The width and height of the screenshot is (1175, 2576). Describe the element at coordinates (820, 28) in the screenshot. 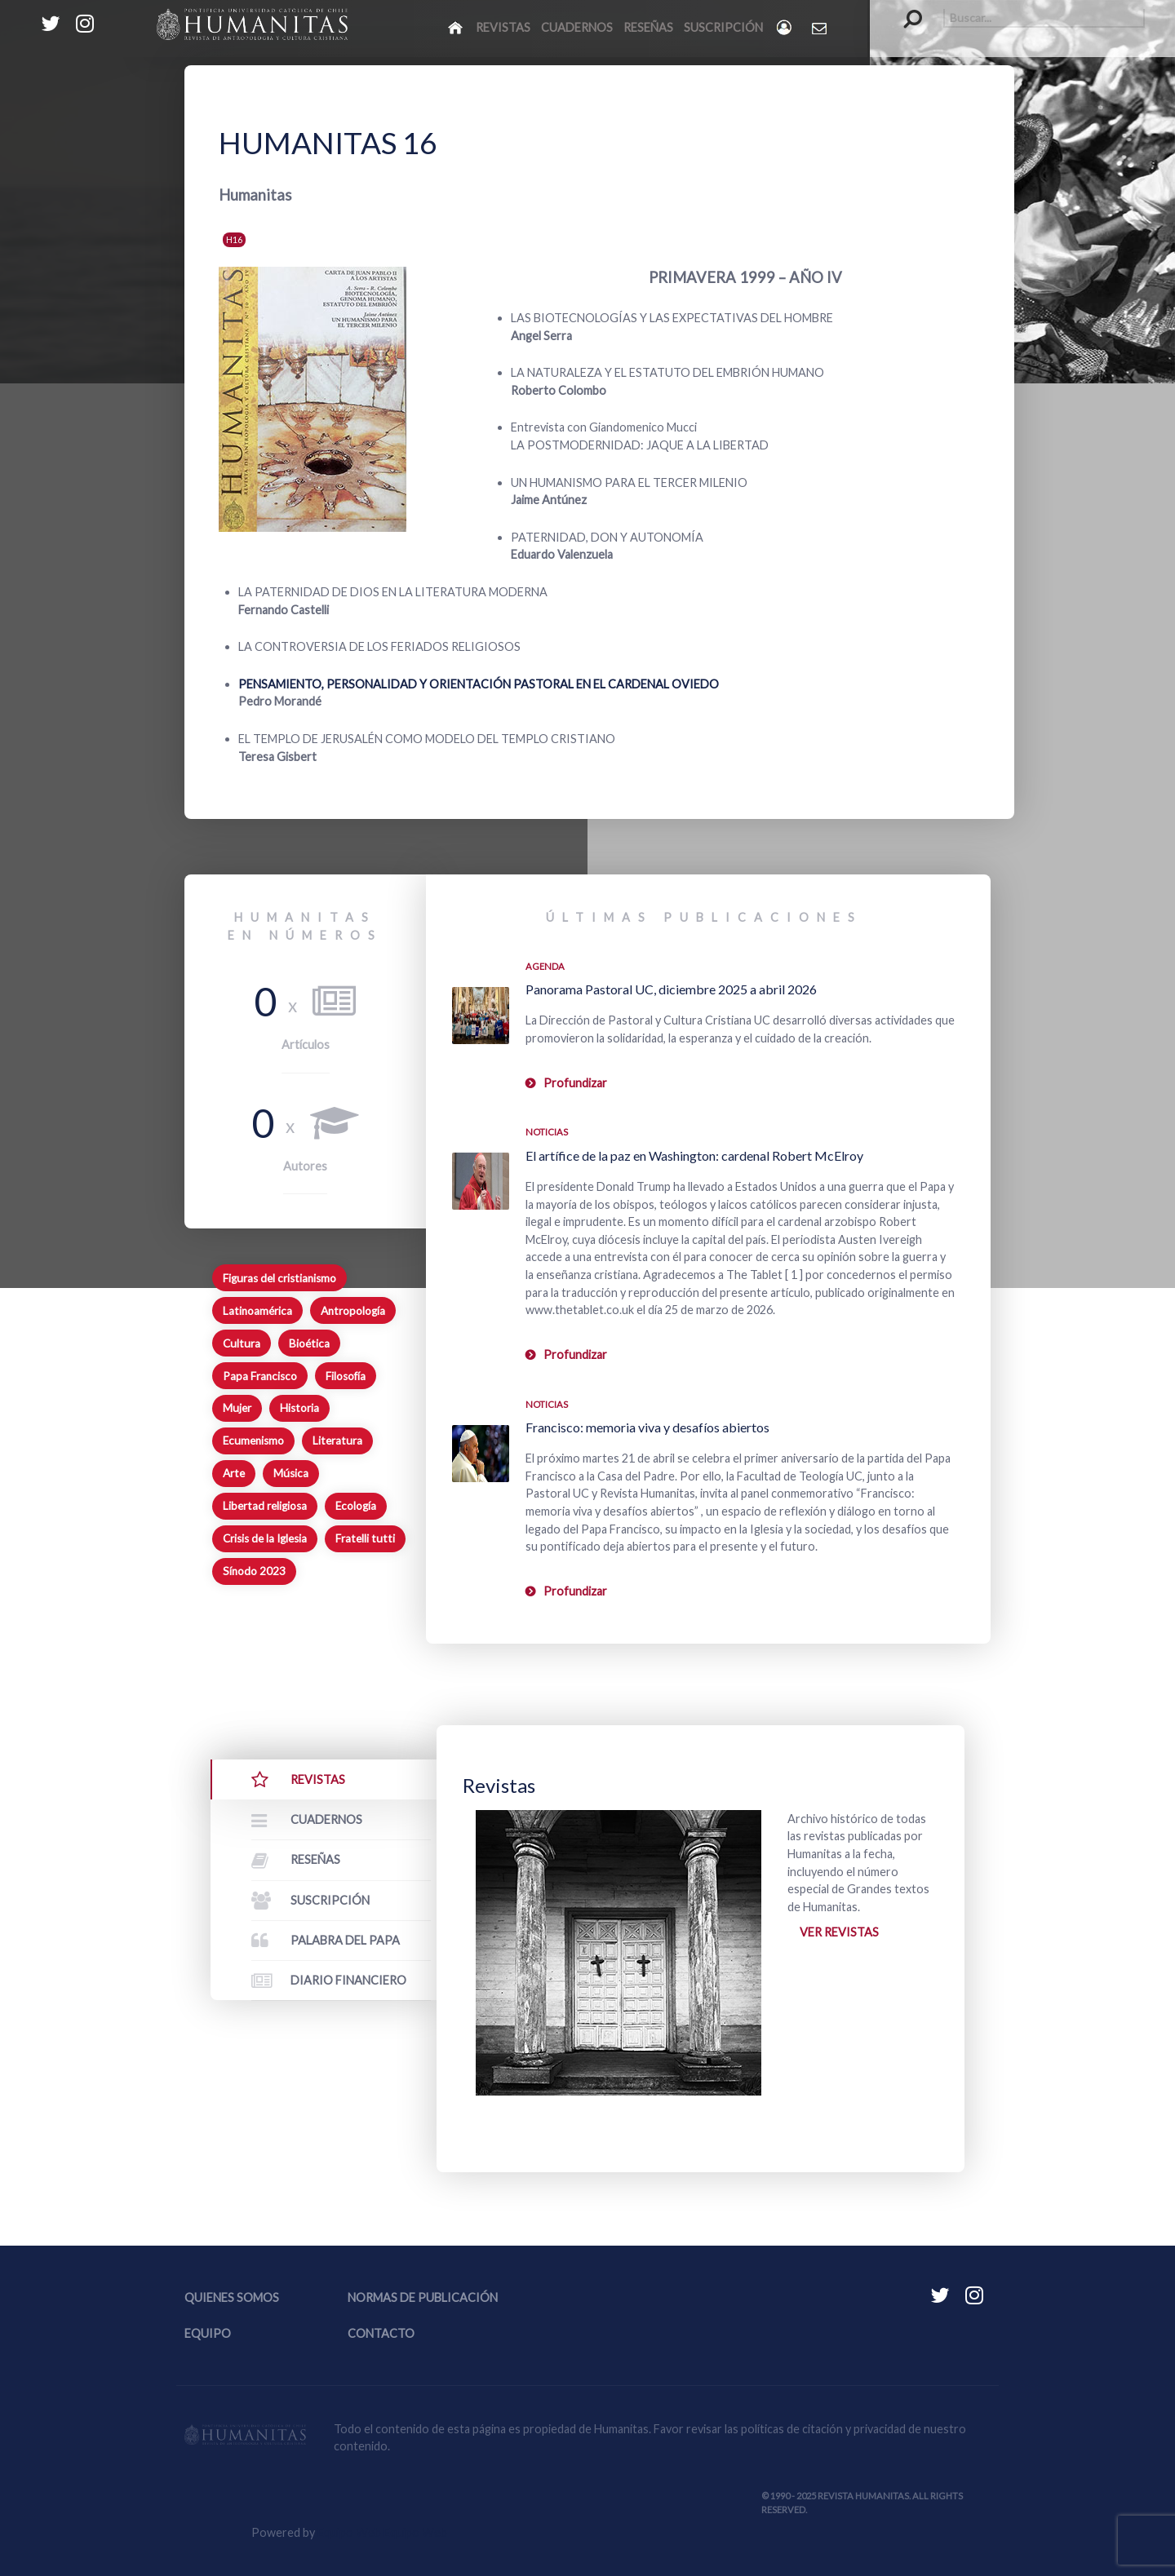

I see `[Contacto Humanitas]` at that location.